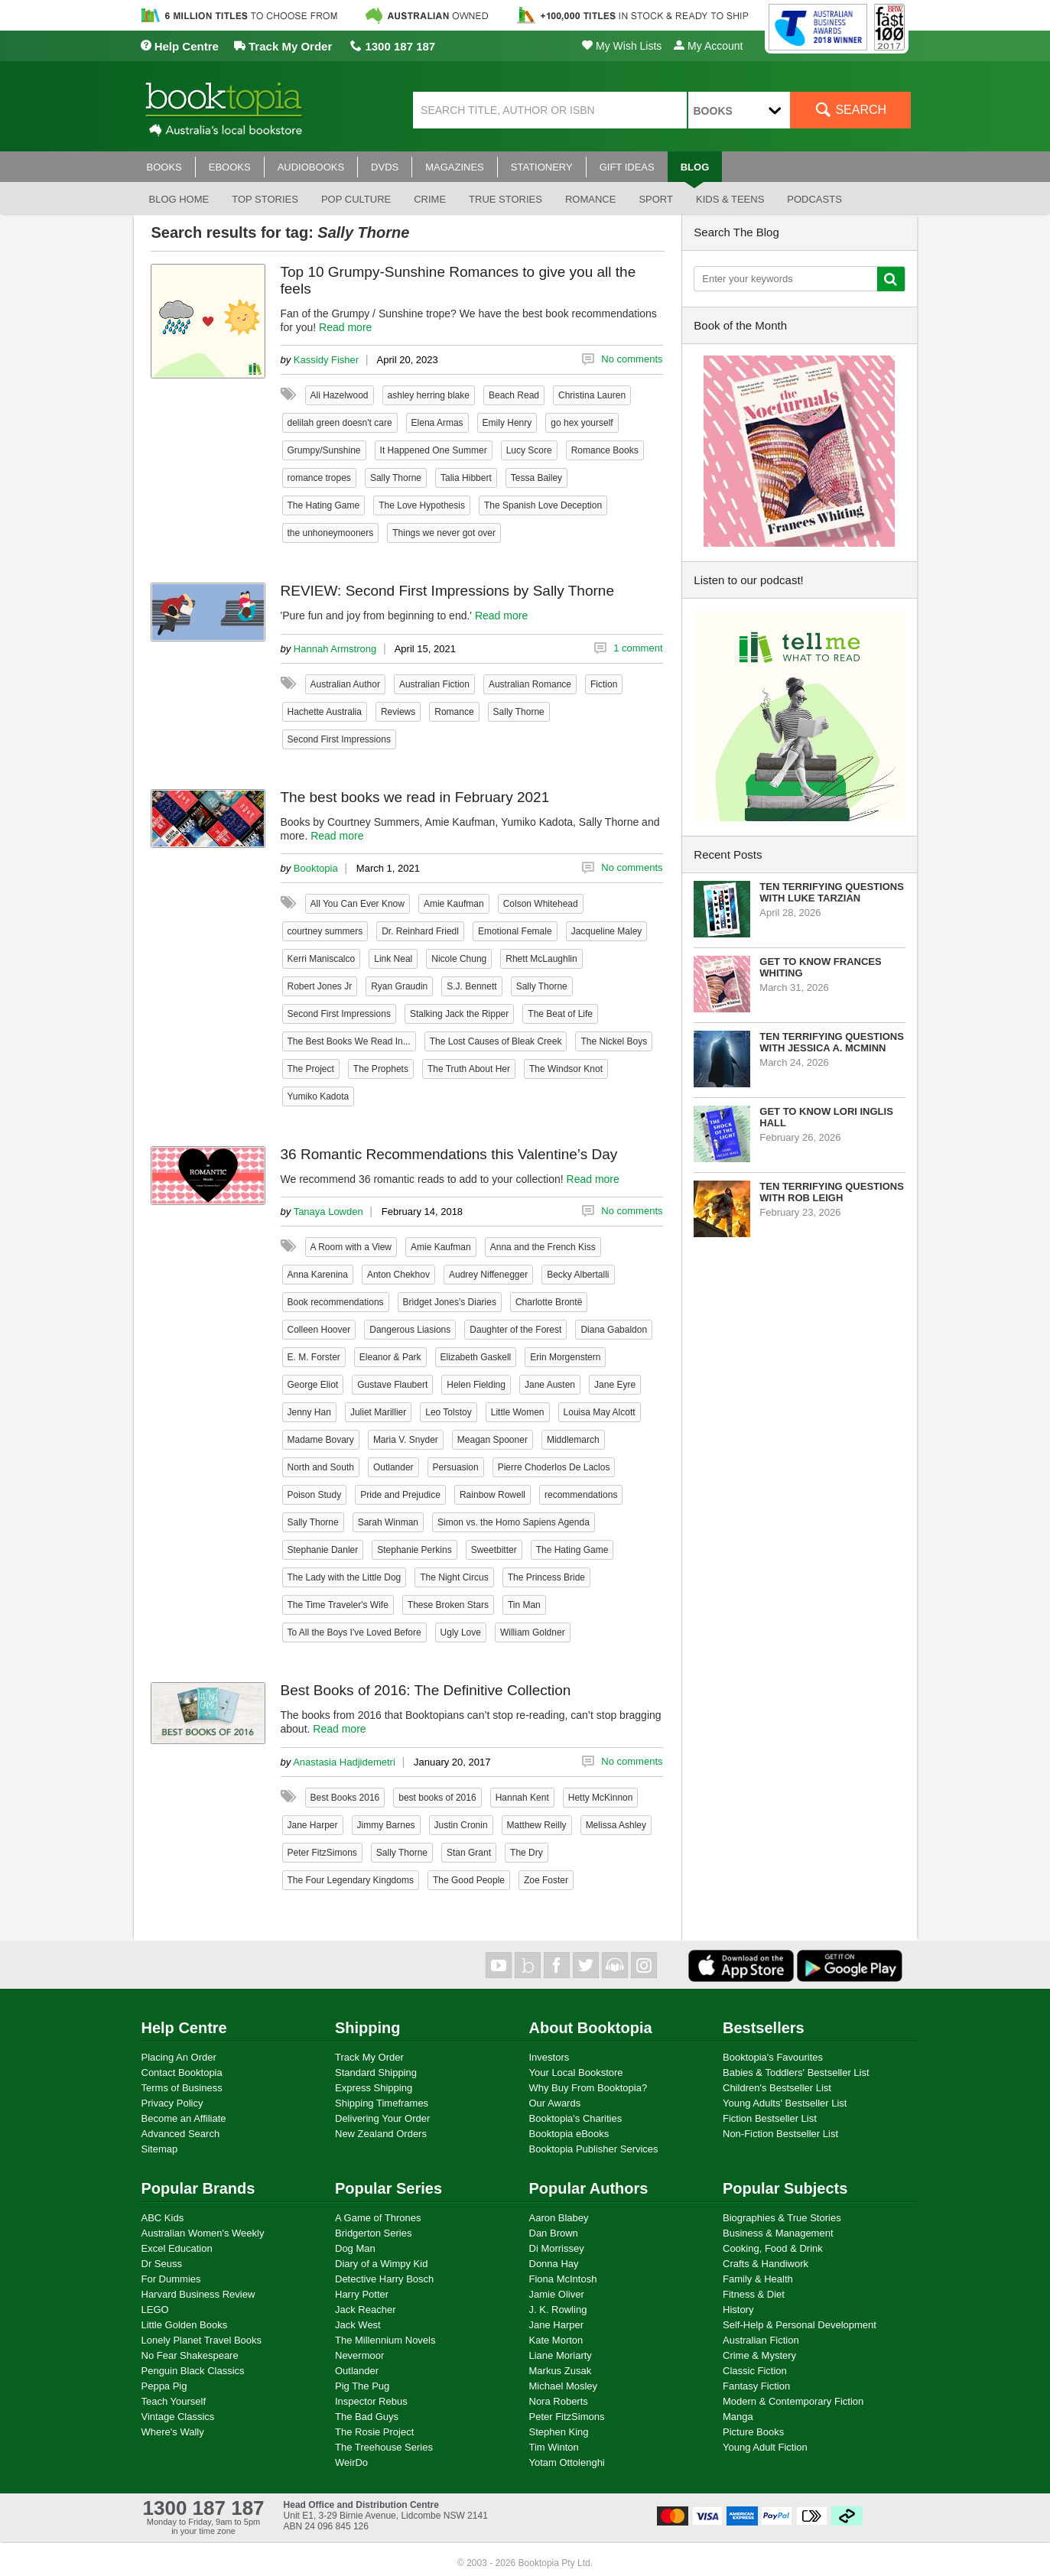 Image resolution: width=1050 pixels, height=2576 pixels. What do you see at coordinates (730, 199) in the screenshot?
I see `Kids & Teens` at bounding box center [730, 199].